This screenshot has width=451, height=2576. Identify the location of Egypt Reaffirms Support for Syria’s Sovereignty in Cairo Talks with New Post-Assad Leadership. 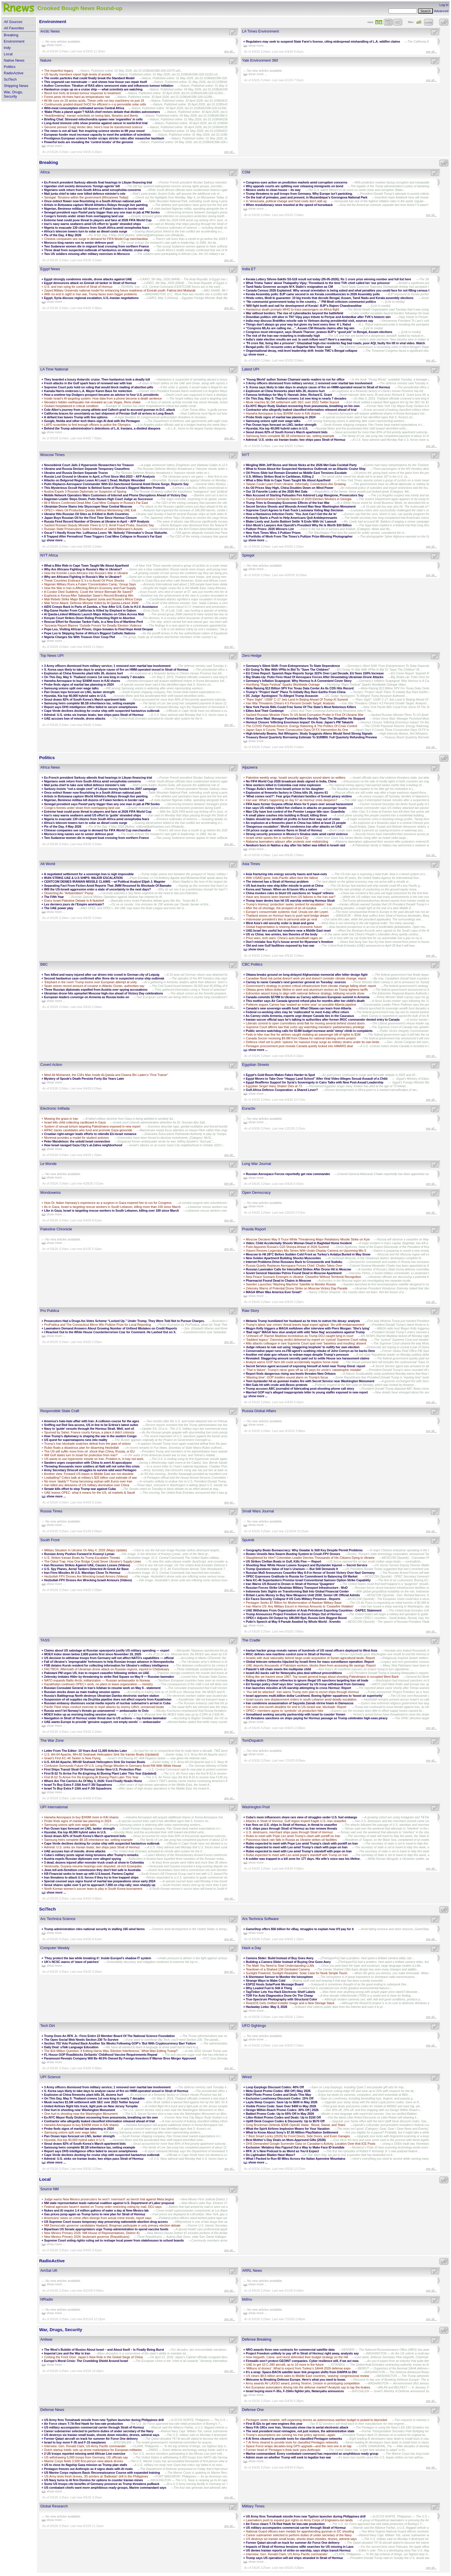
(314, 1082).